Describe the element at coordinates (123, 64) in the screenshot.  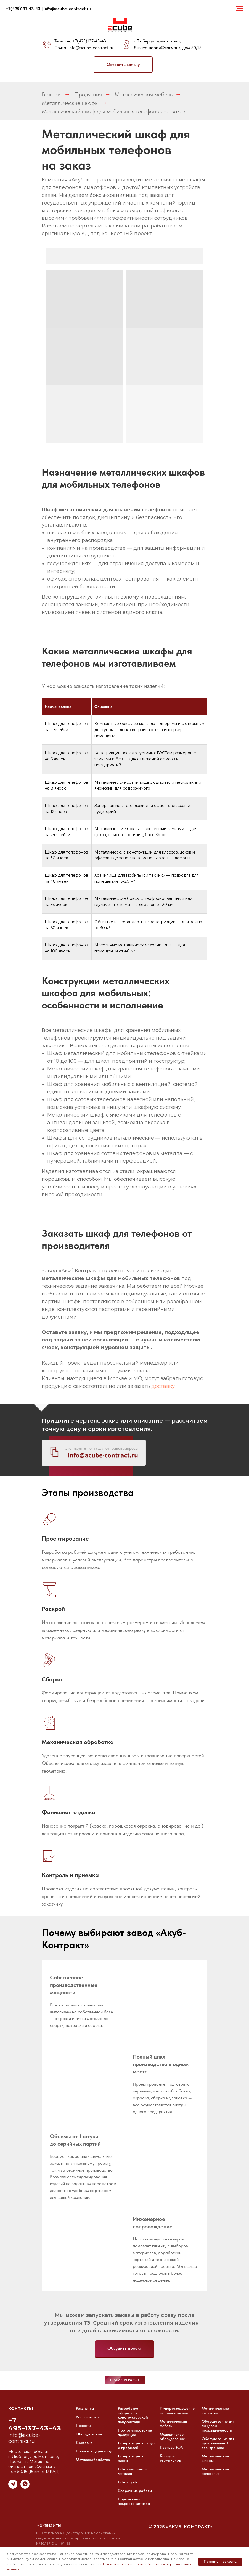
I see `[button]` at that location.